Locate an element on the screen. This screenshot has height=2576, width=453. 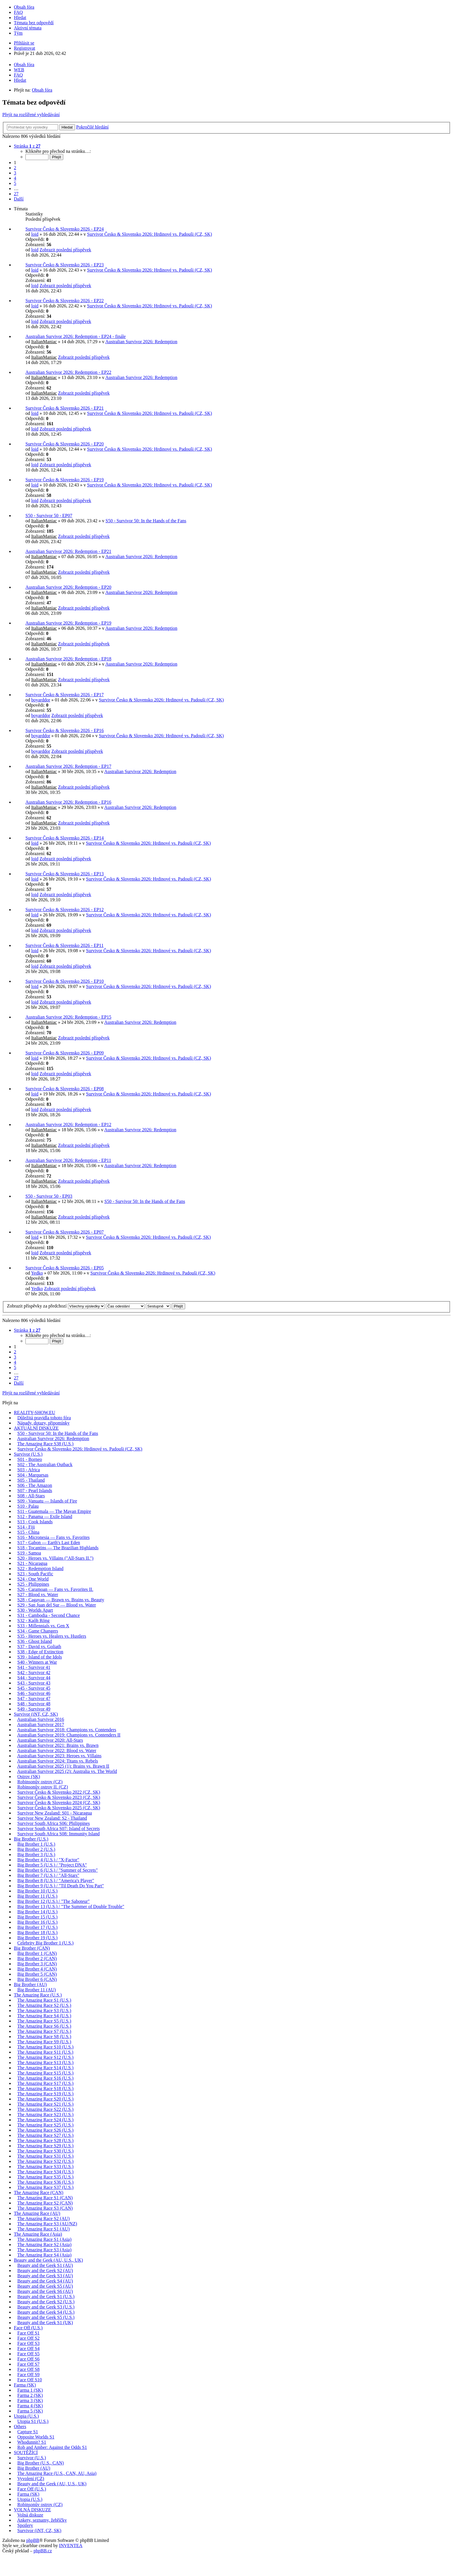
S46 - Survivor 46 is located at coordinates (33, 1693).